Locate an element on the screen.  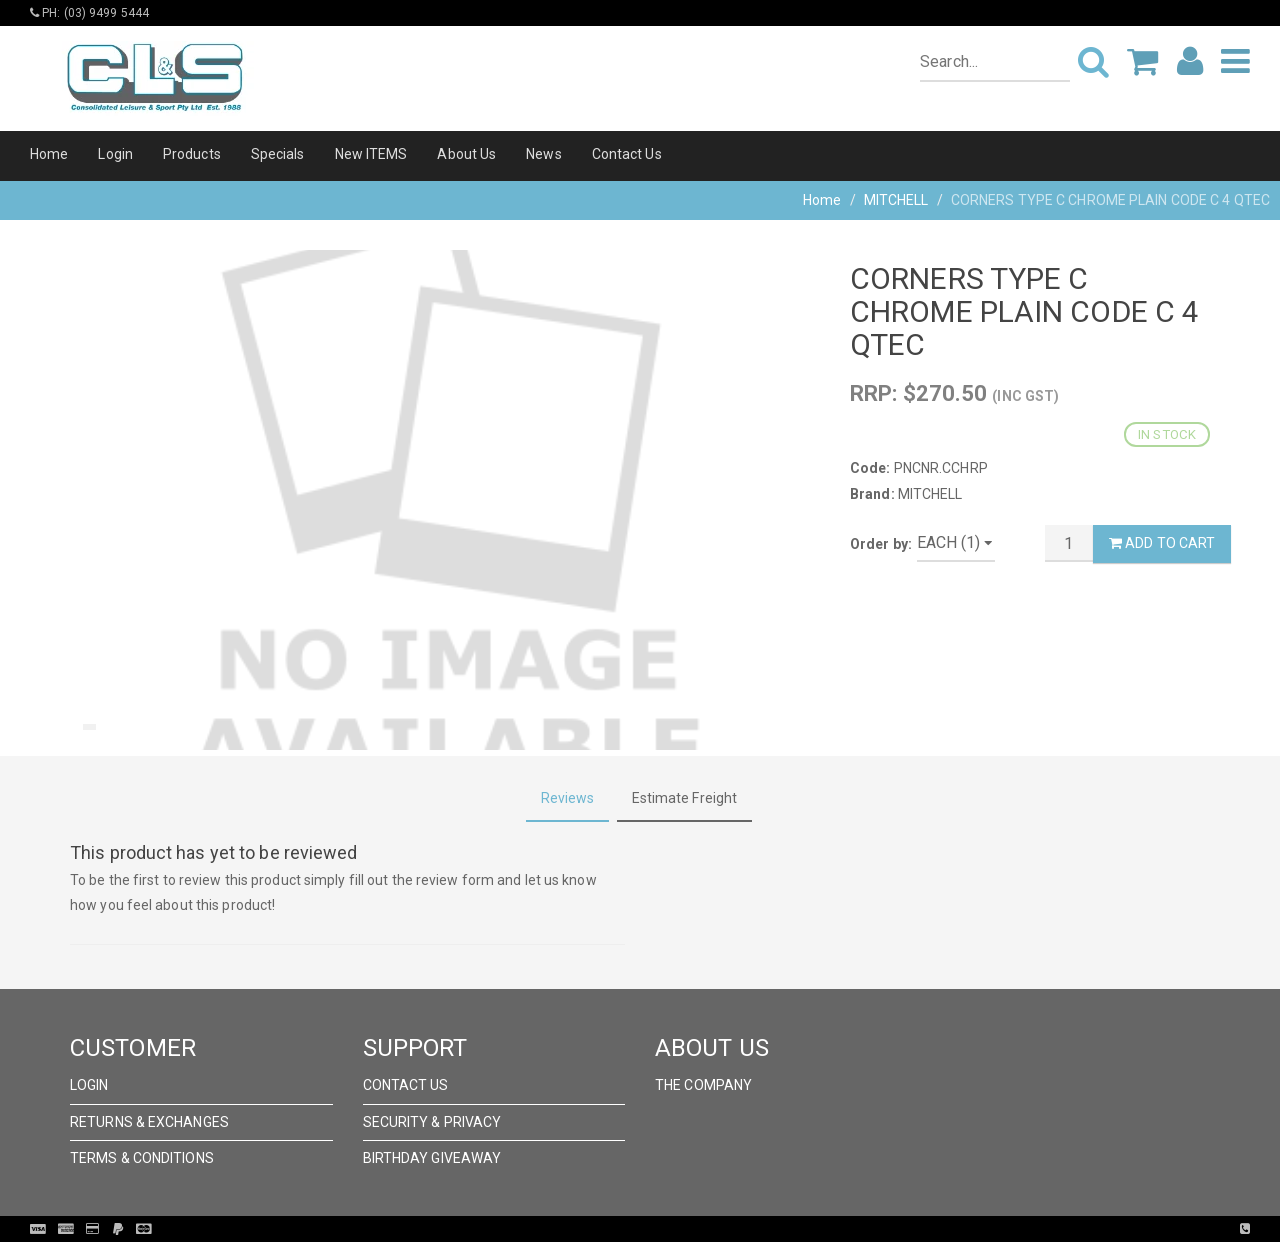
MITCHELL is located at coordinates (896, 200).